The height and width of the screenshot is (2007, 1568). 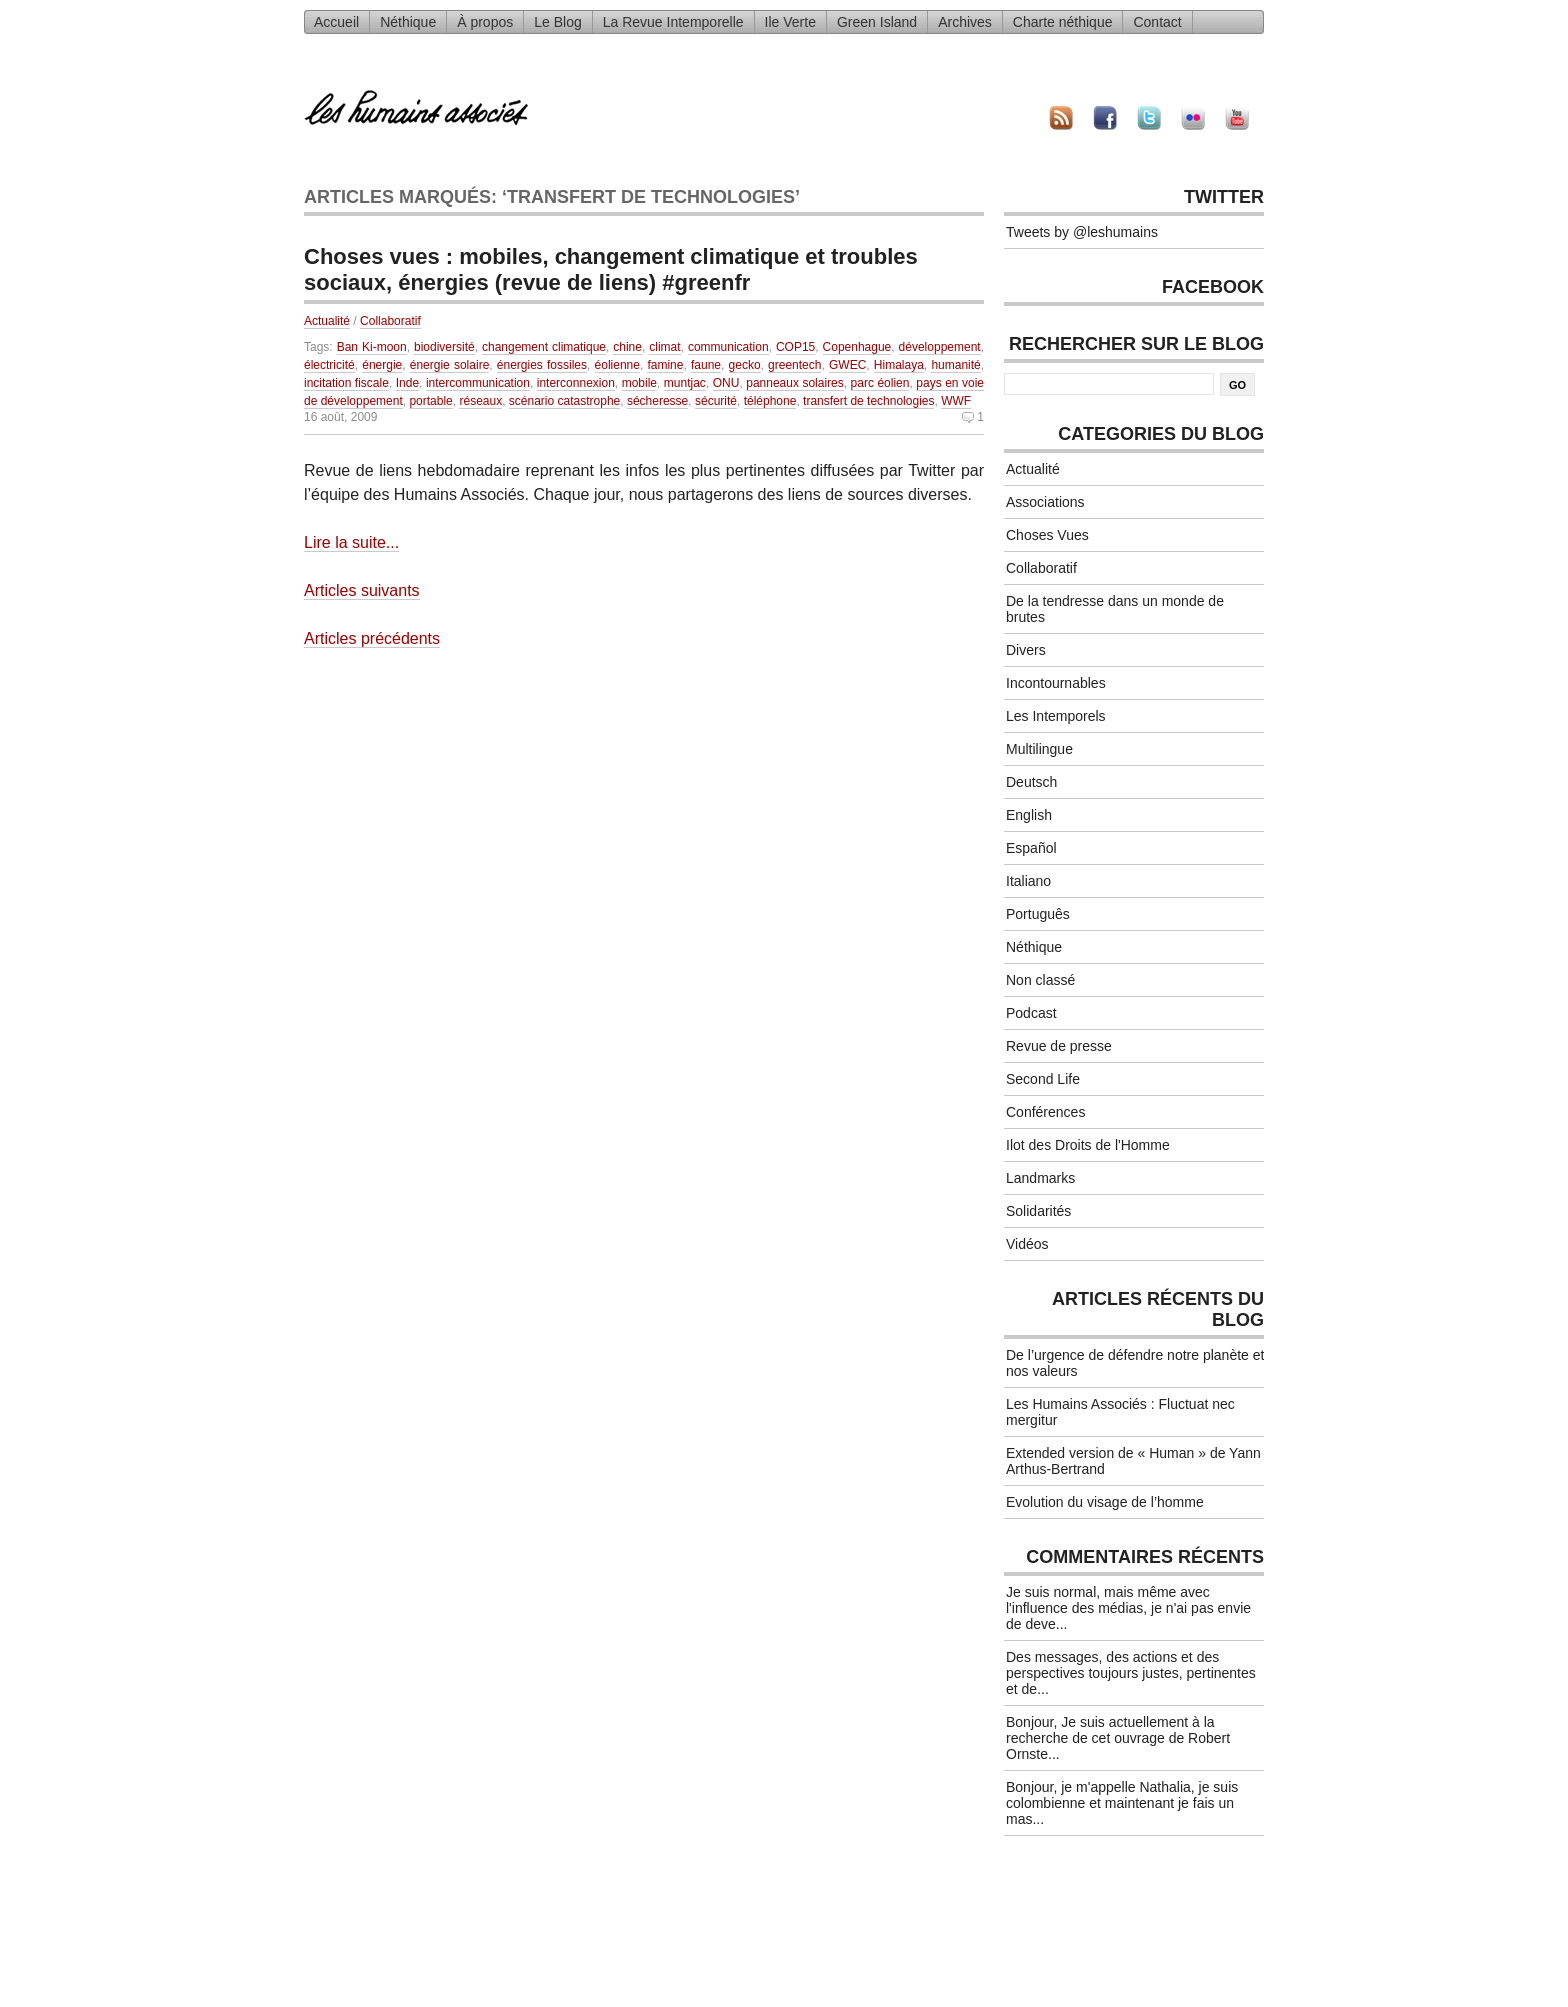 What do you see at coordinates (657, 401) in the screenshot?
I see `sécheresse` at bounding box center [657, 401].